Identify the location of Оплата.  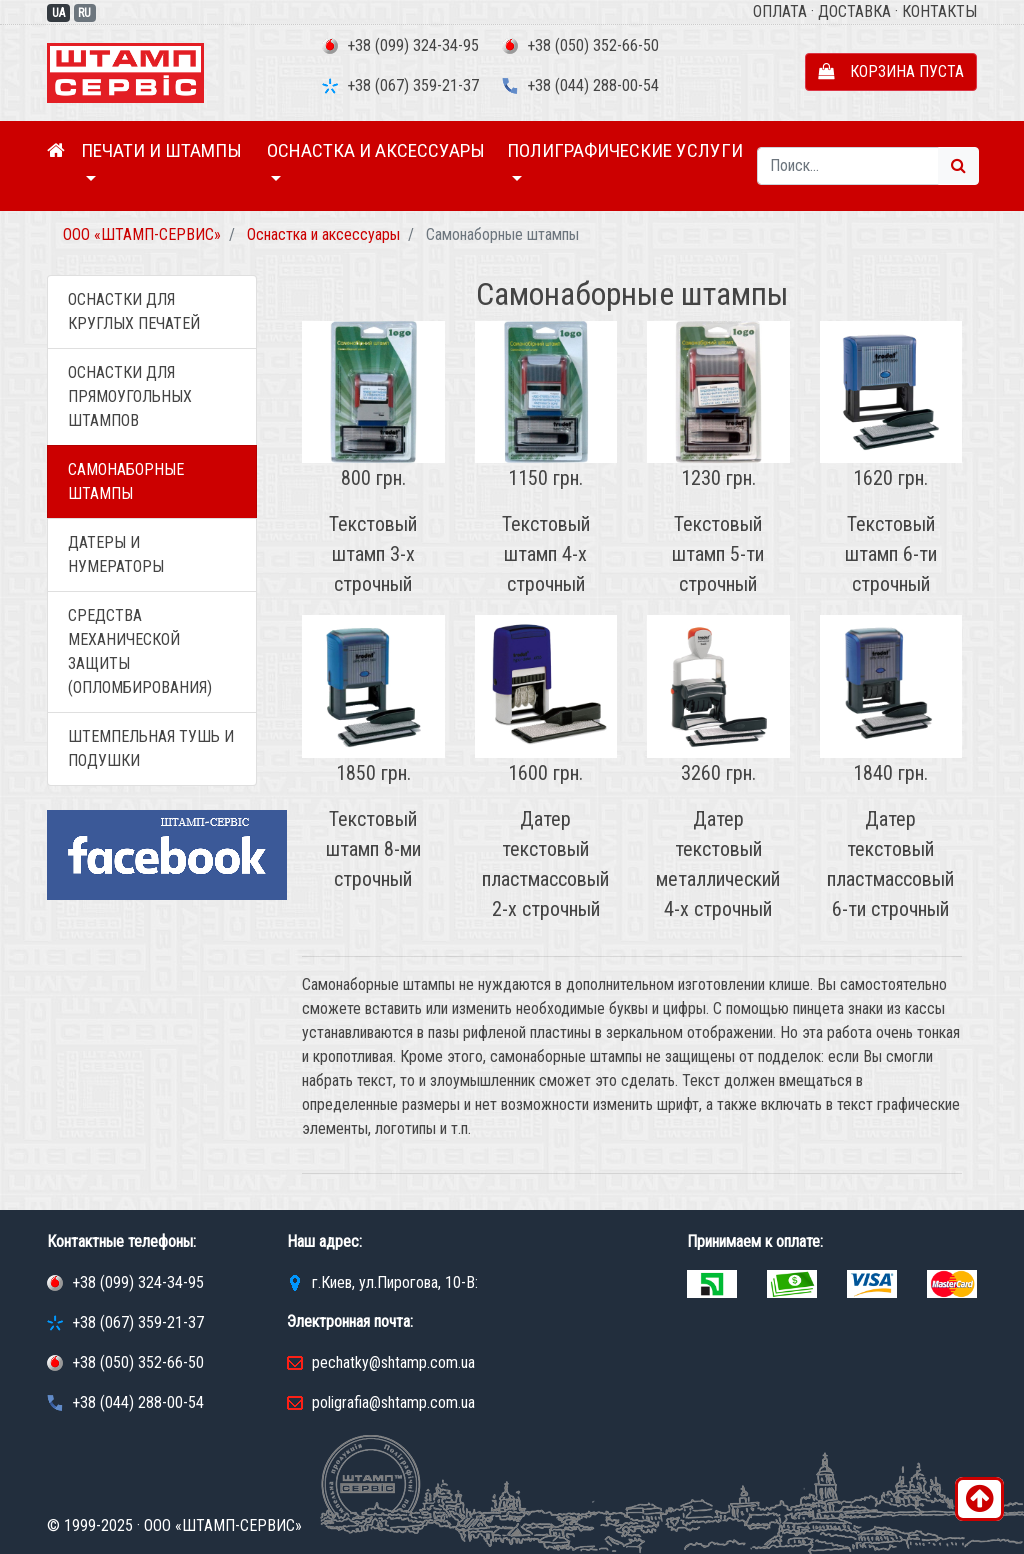
(780, 11).